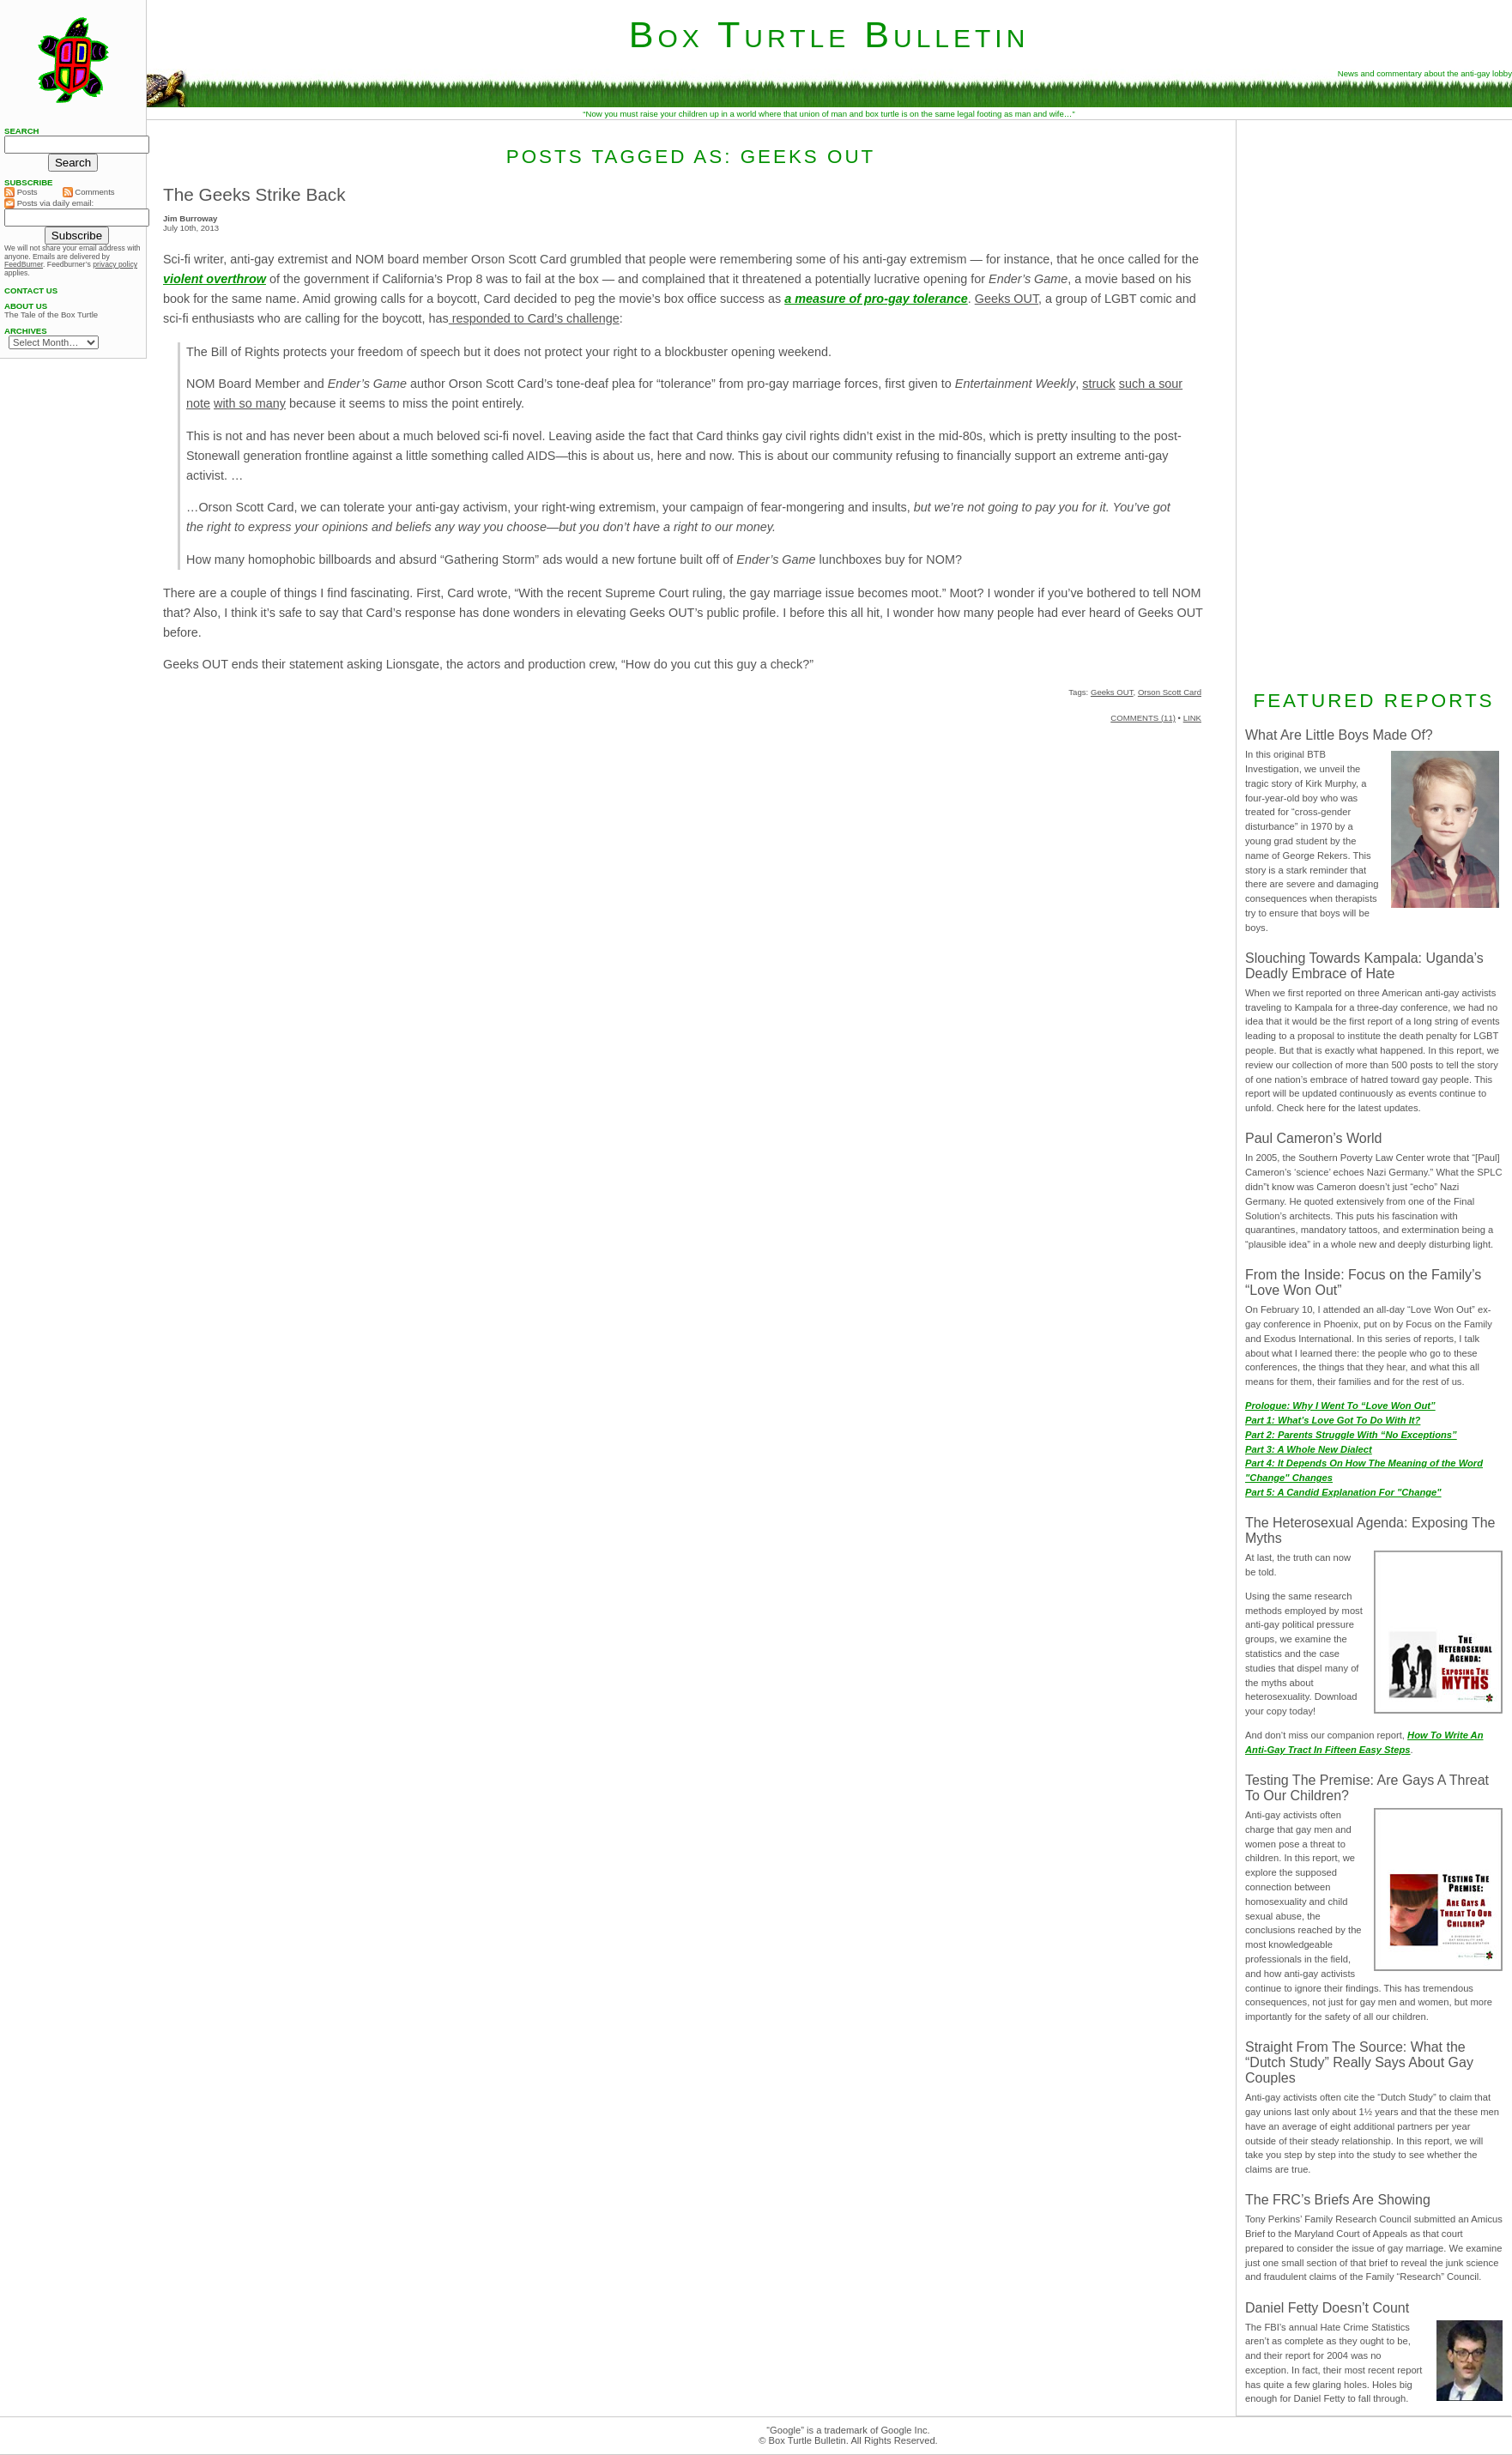  What do you see at coordinates (1374, 402) in the screenshot?
I see `[Advertisement]` at bounding box center [1374, 402].